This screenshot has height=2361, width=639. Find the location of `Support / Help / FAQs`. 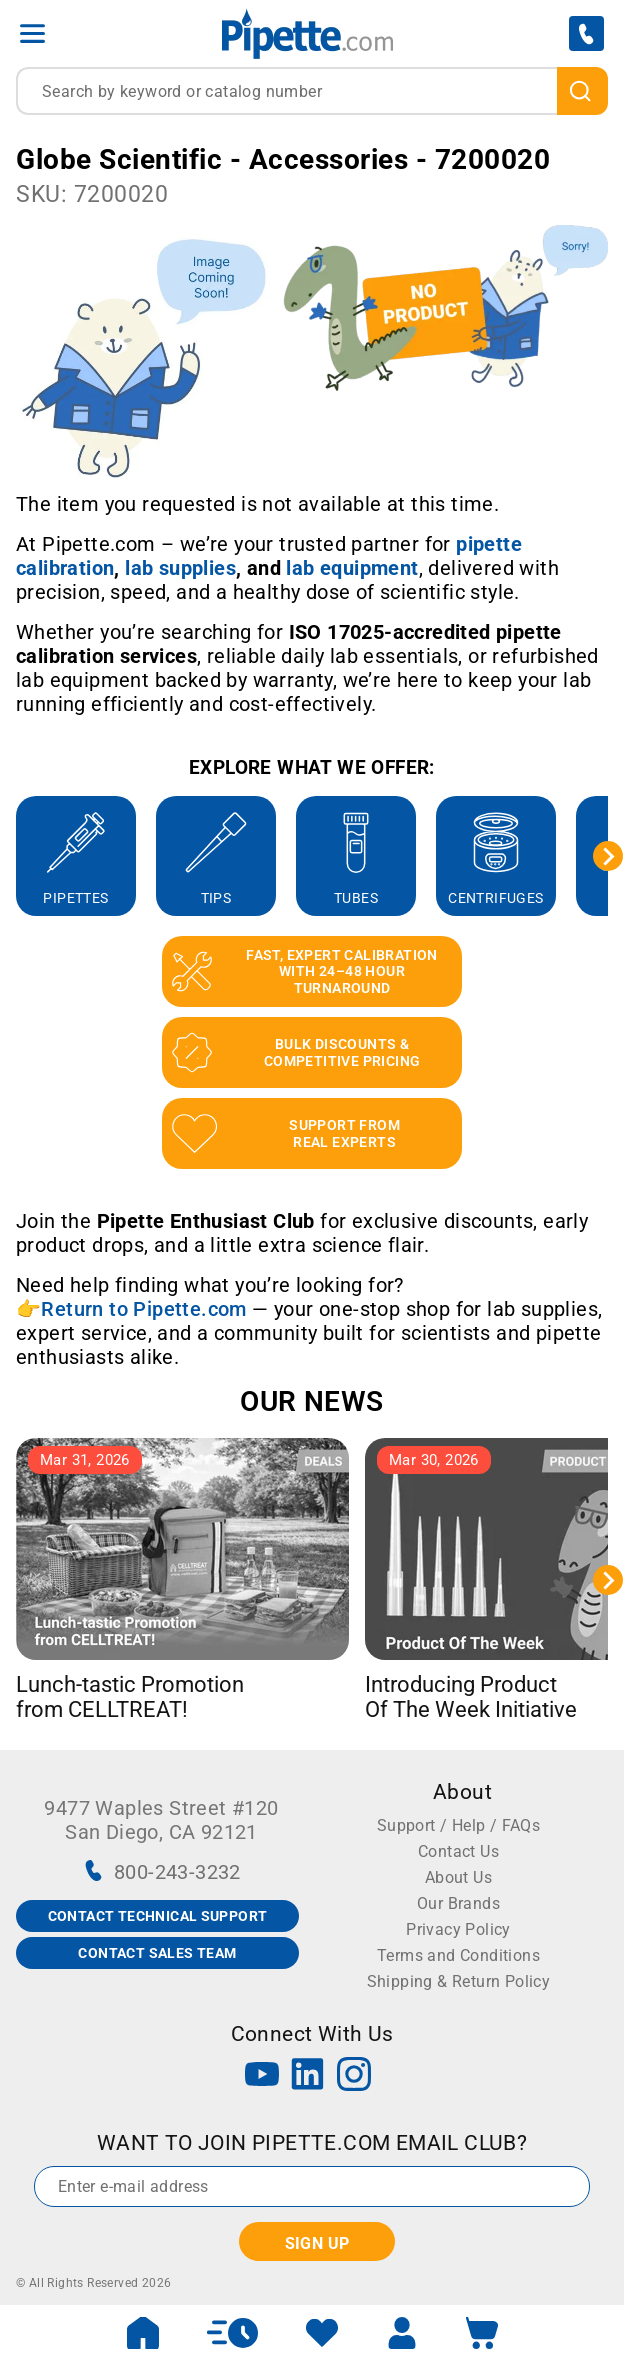

Support / Help / FAQs is located at coordinates (458, 1825).